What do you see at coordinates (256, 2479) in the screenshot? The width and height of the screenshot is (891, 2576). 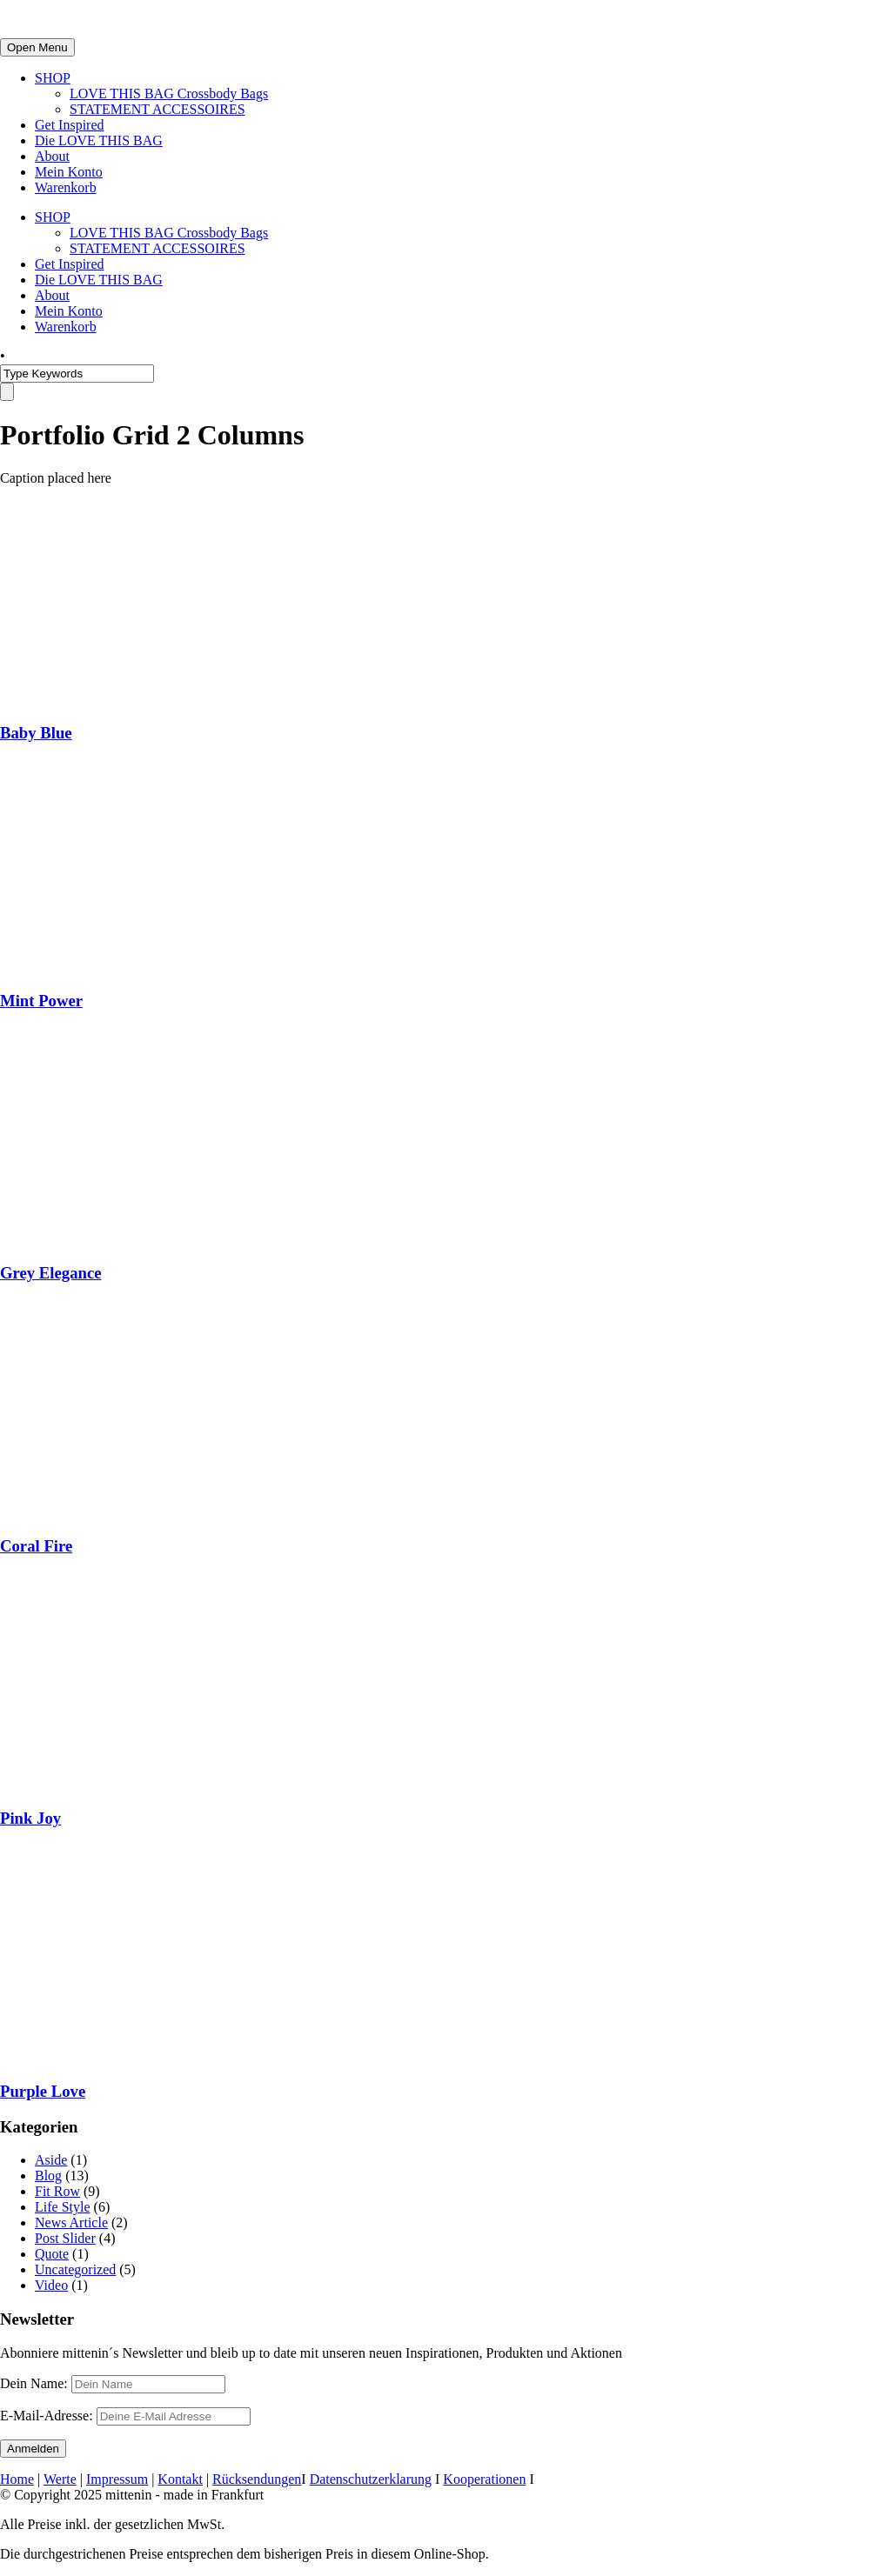 I see `Rücksendungen` at bounding box center [256, 2479].